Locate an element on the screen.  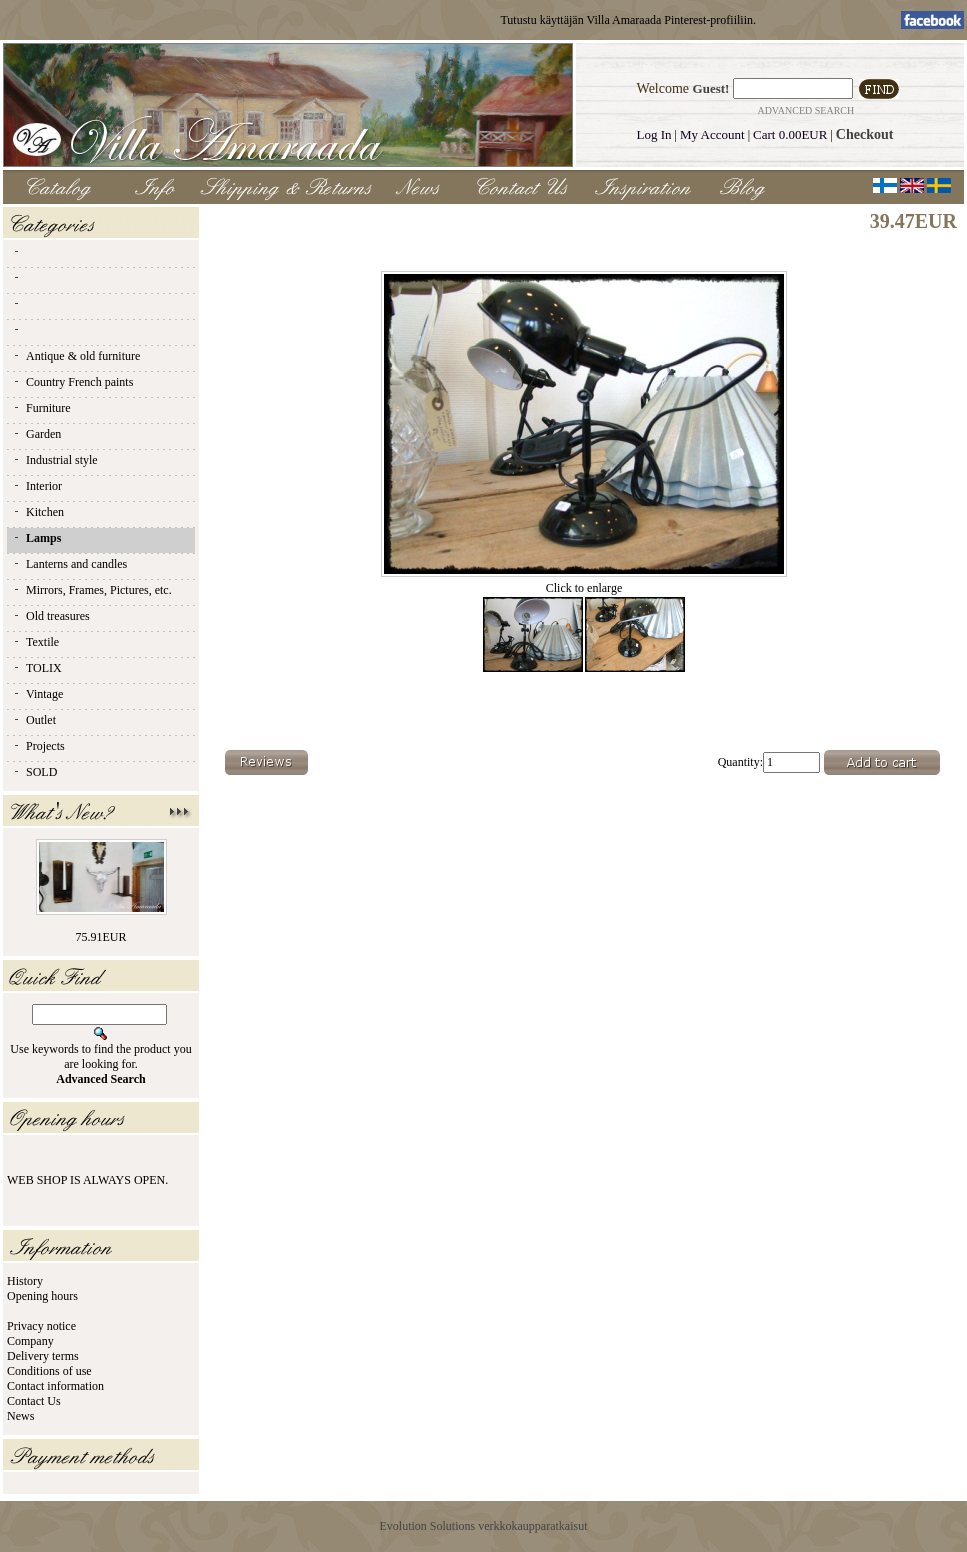
SOLD is located at coordinates (34, 772).